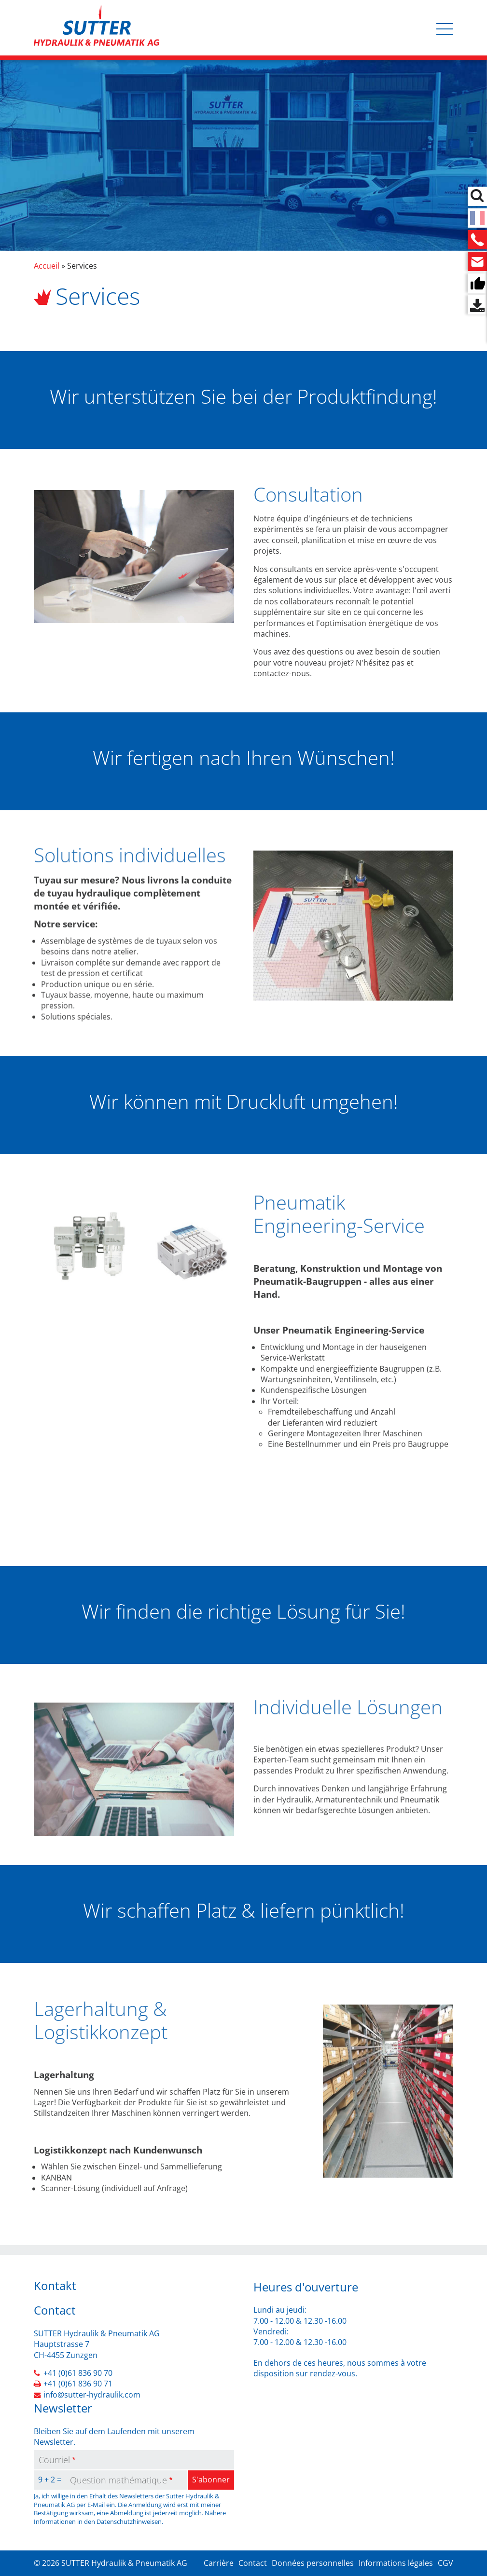 This screenshot has height=2576, width=487. I want to click on Carrière, so click(219, 2563).